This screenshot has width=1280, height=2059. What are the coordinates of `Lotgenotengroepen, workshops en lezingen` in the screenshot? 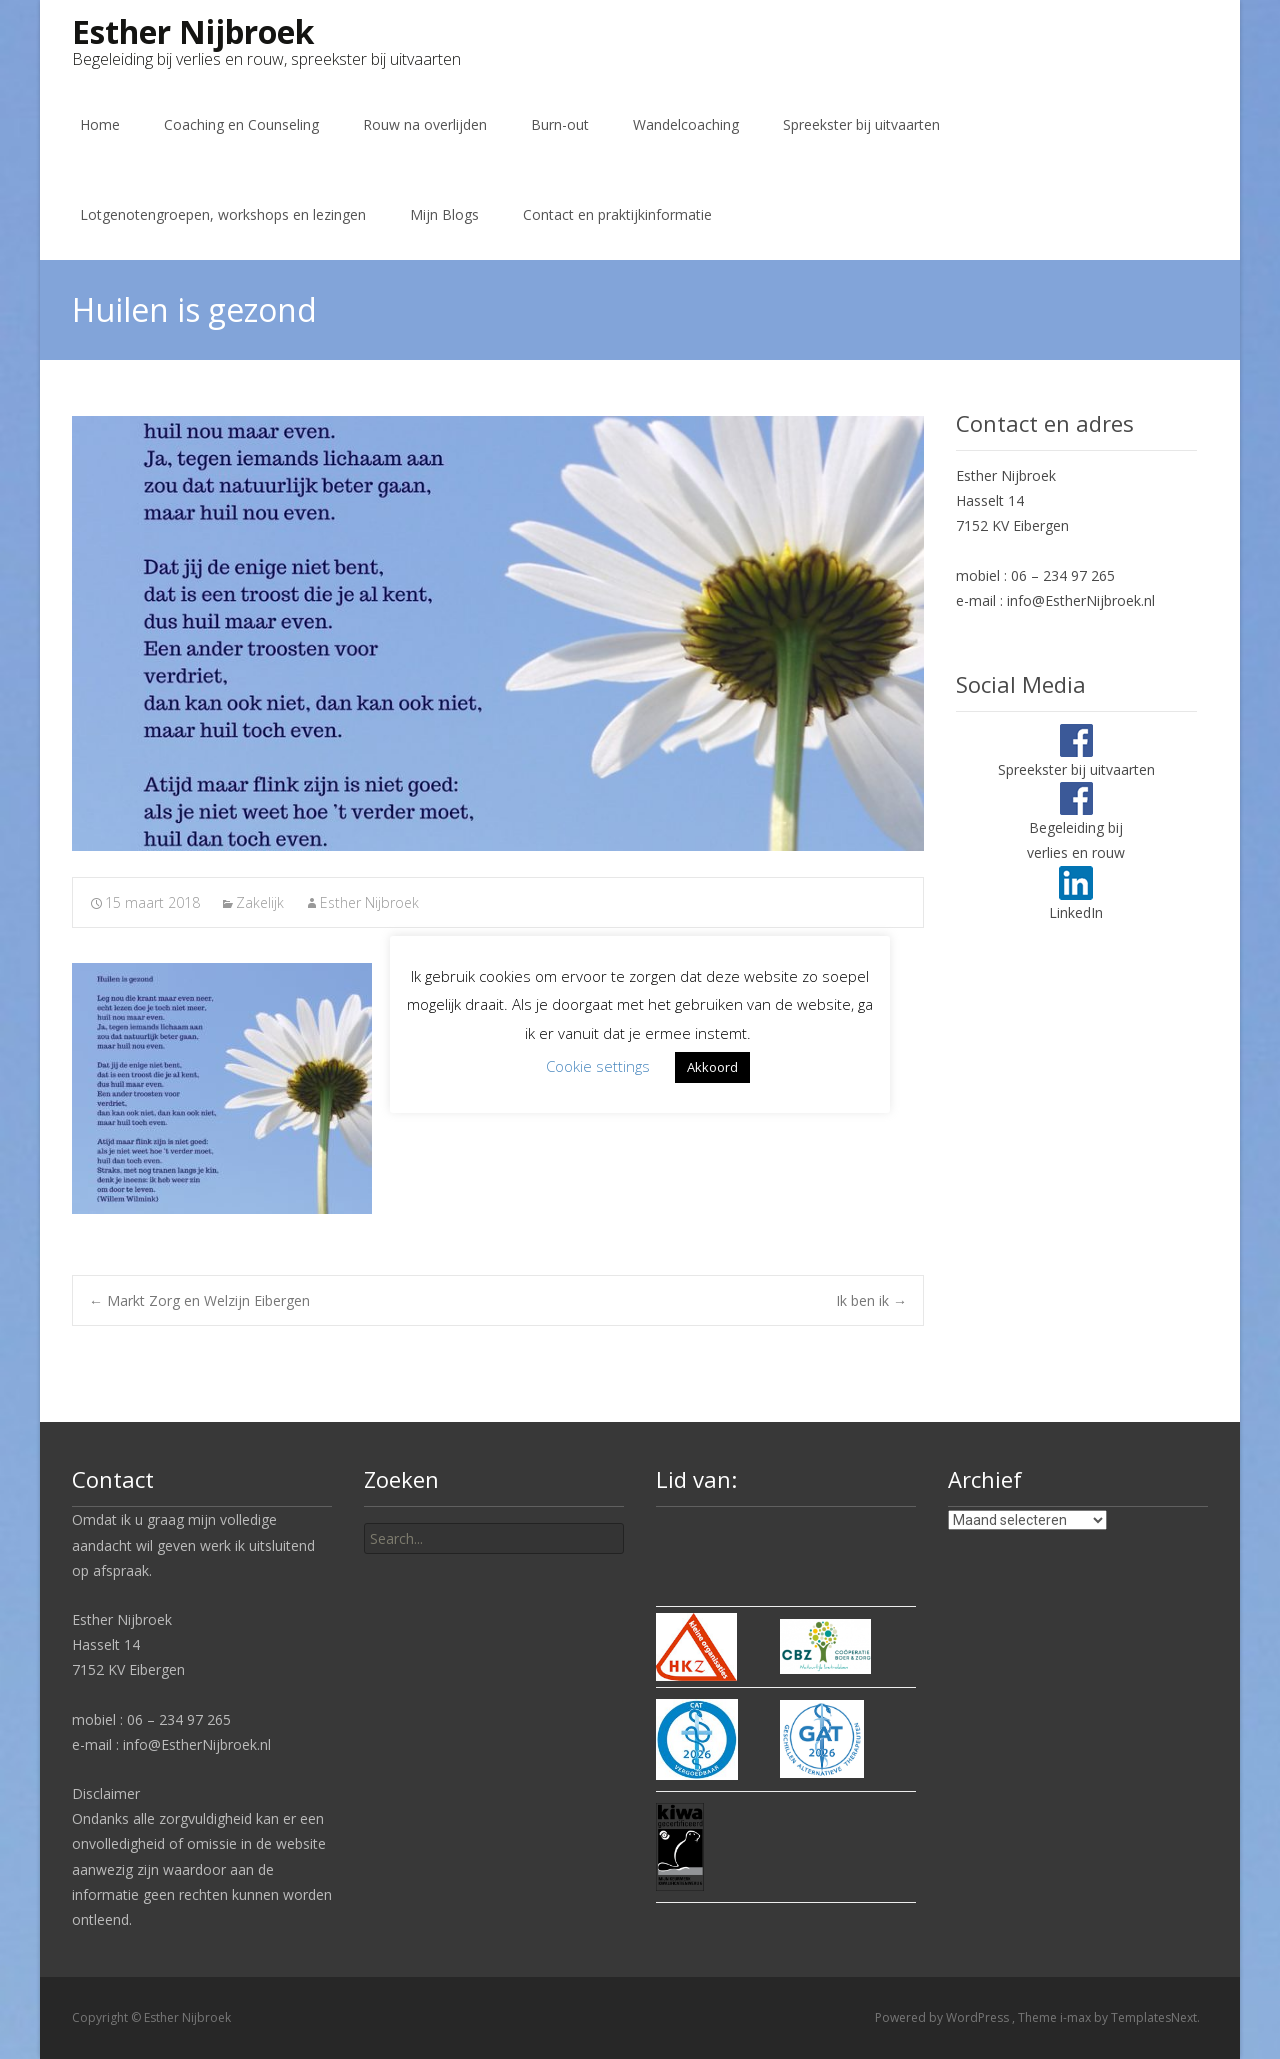 It's located at (223, 214).